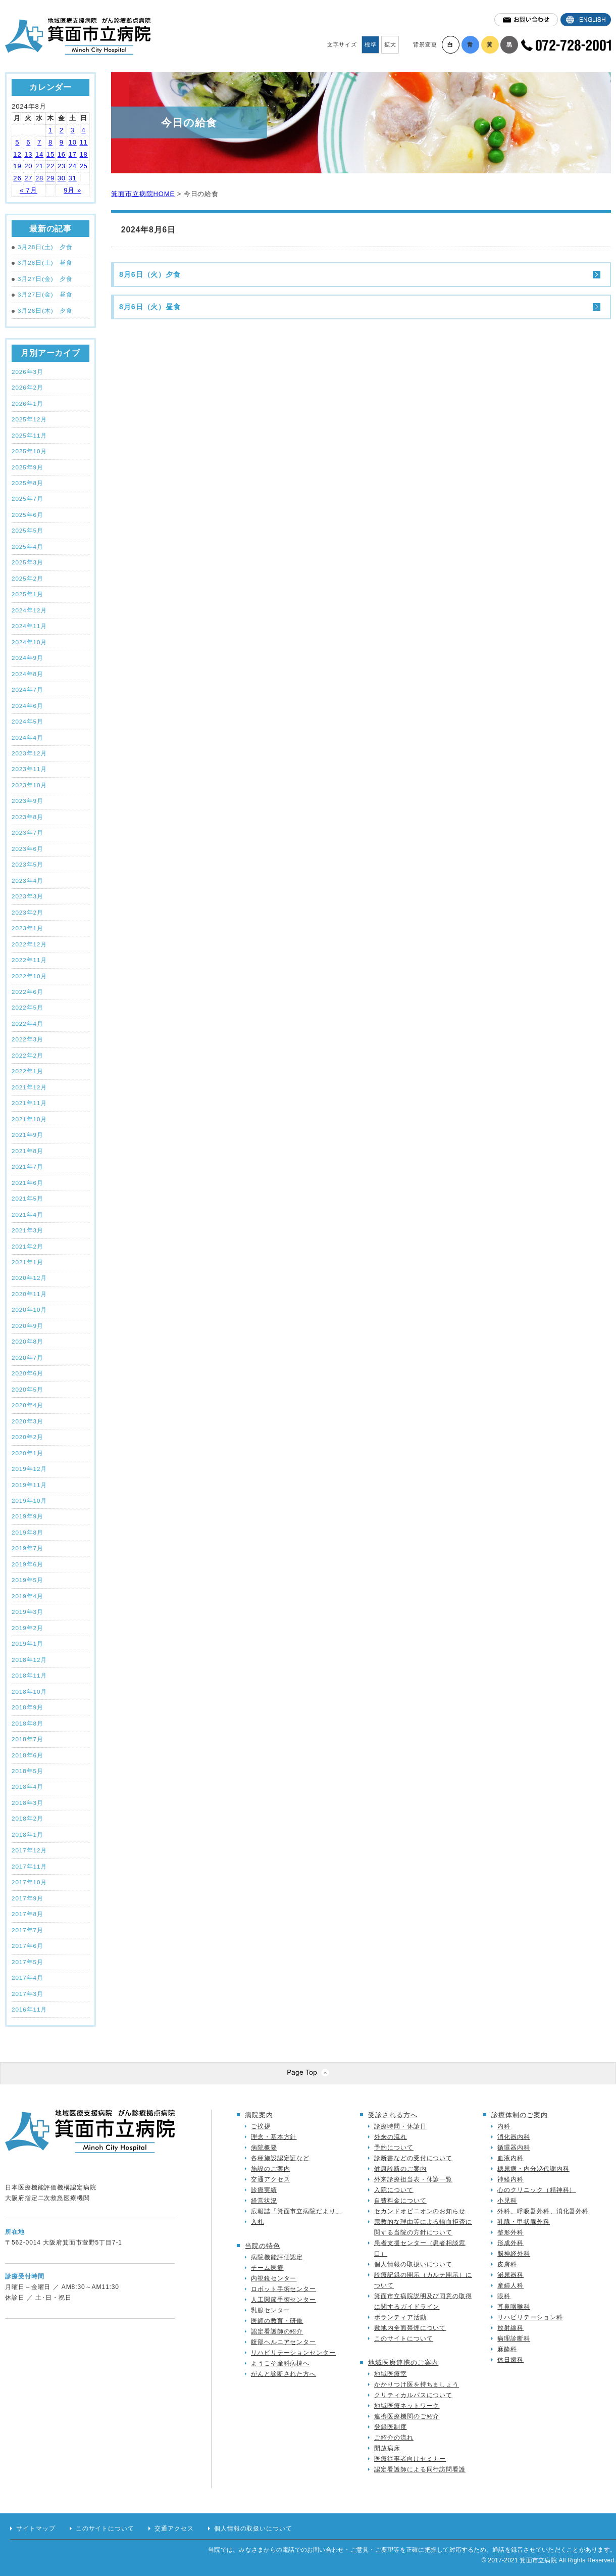 This screenshot has width=616, height=2576. I want to click on 2025年2月, so click(27, 578).